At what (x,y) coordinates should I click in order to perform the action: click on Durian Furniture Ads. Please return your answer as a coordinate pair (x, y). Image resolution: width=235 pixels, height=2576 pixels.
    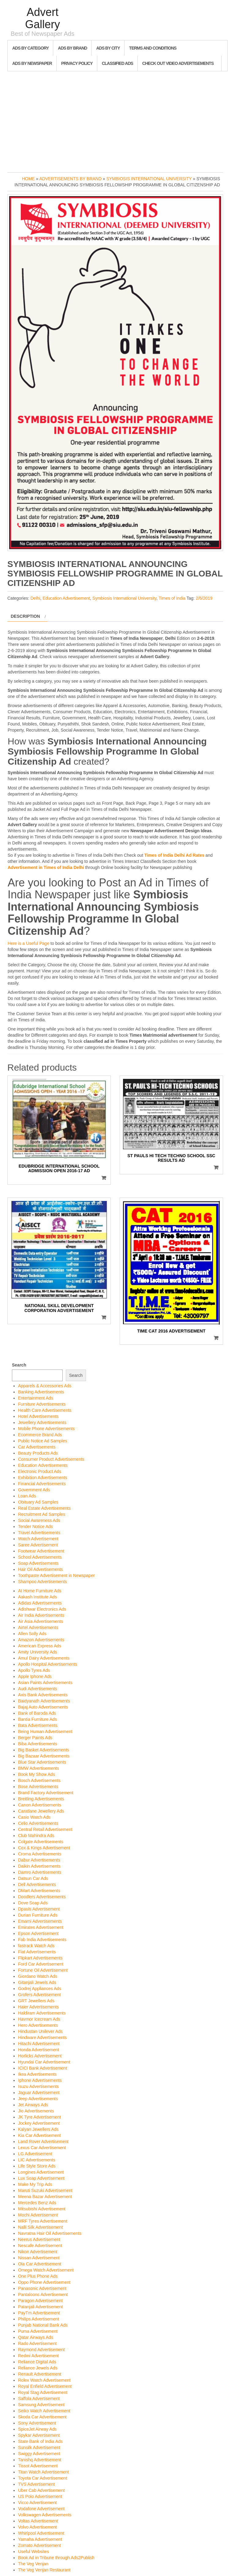
    Looking at the image, I should click on (37, 1915).